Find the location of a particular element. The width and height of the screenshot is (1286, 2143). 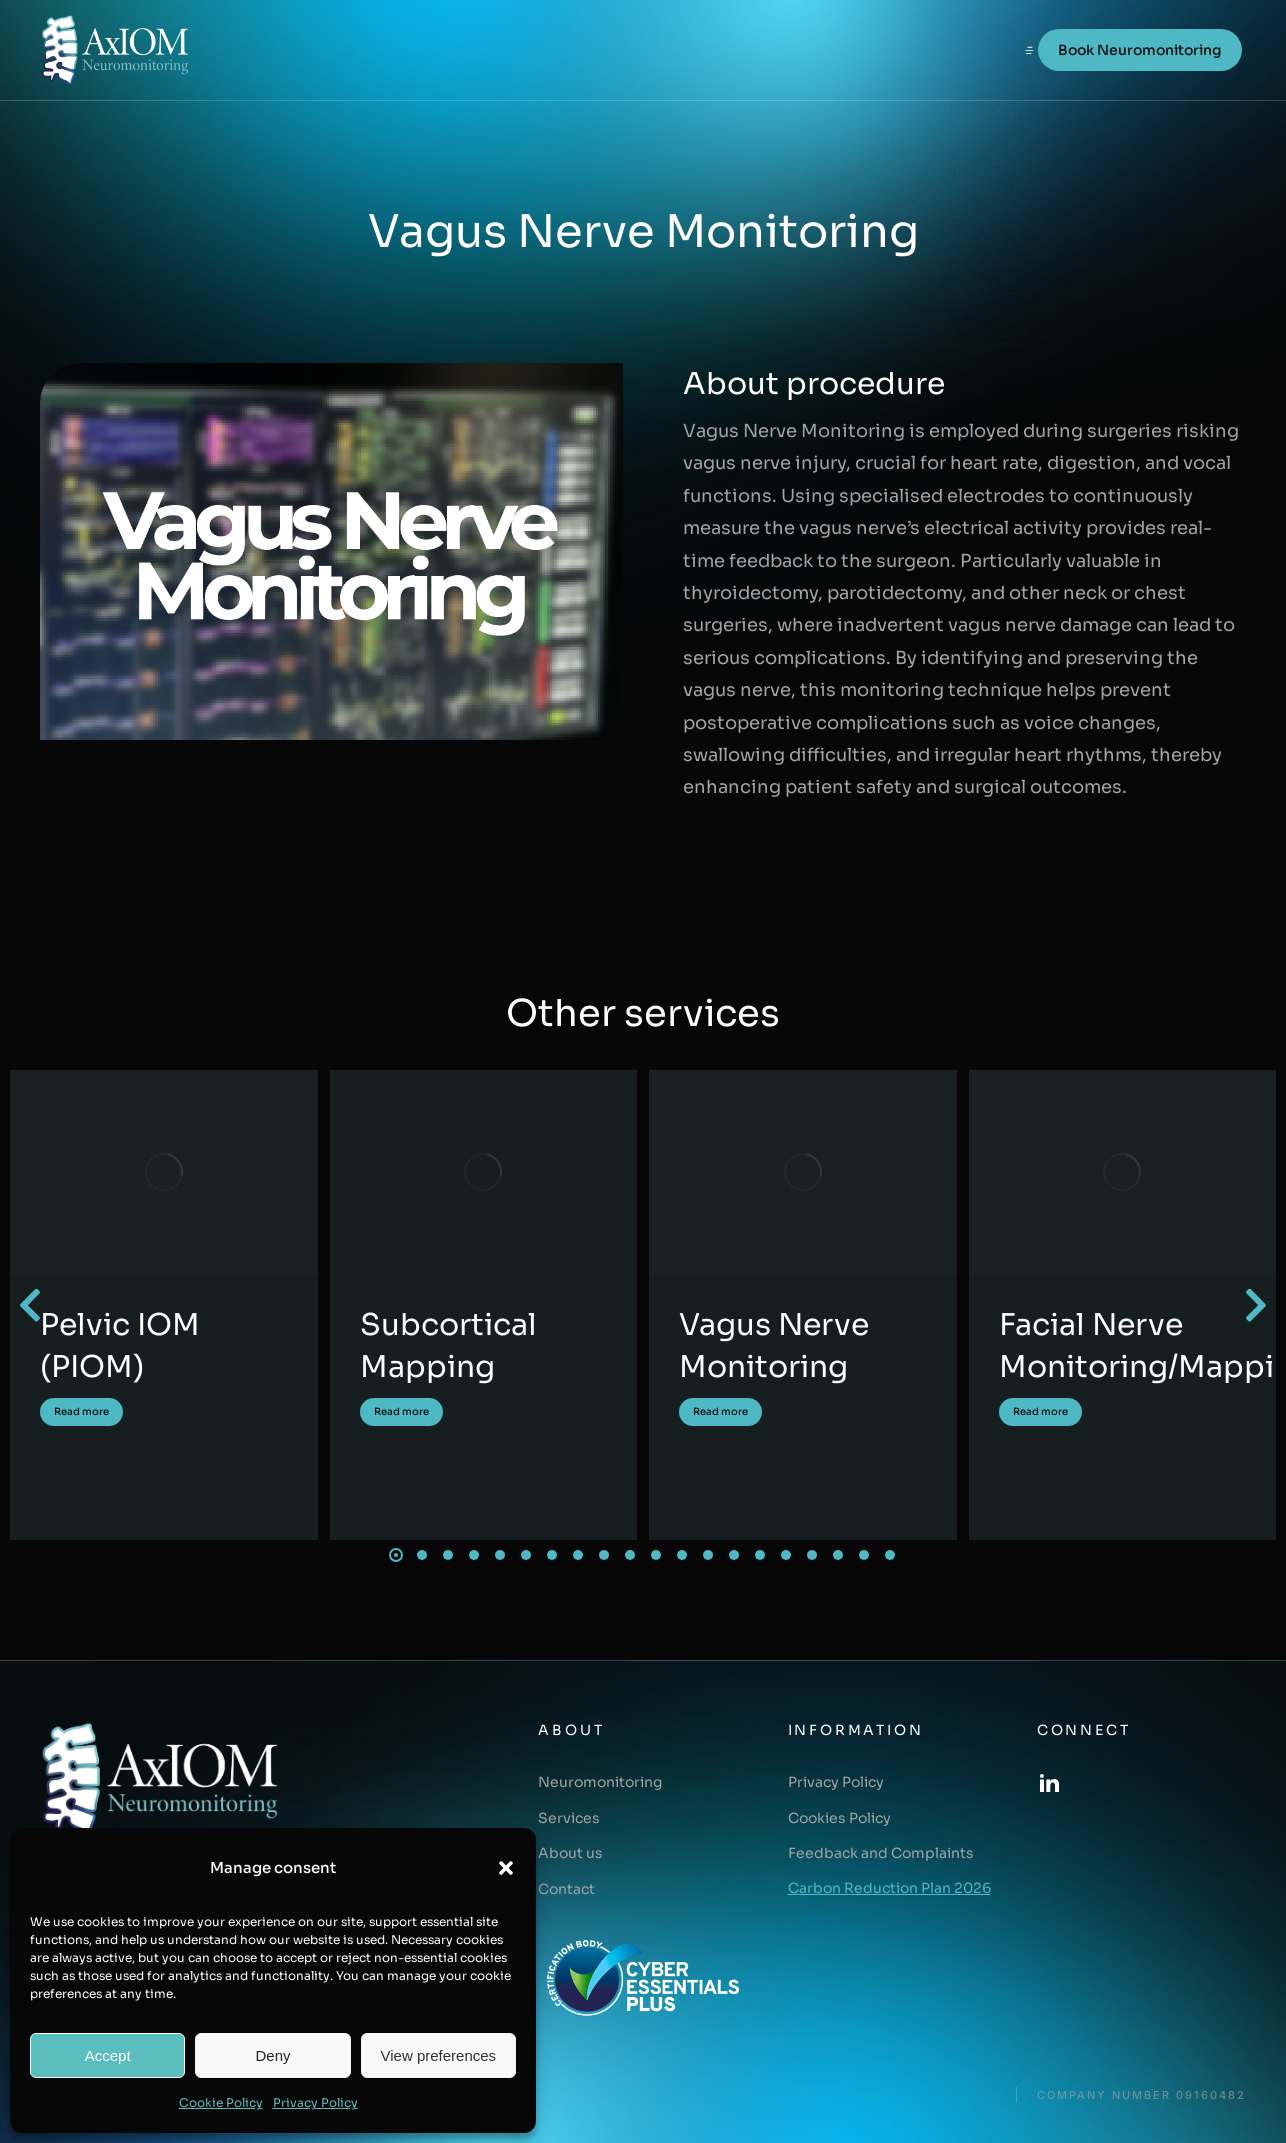

Book Neuromonitoring is located at coordinates (1140, 50).